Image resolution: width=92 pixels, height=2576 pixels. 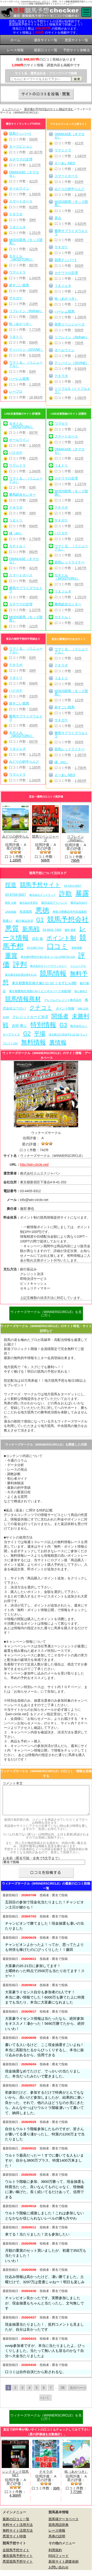 I want to click on RSSフィード, so click(x=59, y=2561).